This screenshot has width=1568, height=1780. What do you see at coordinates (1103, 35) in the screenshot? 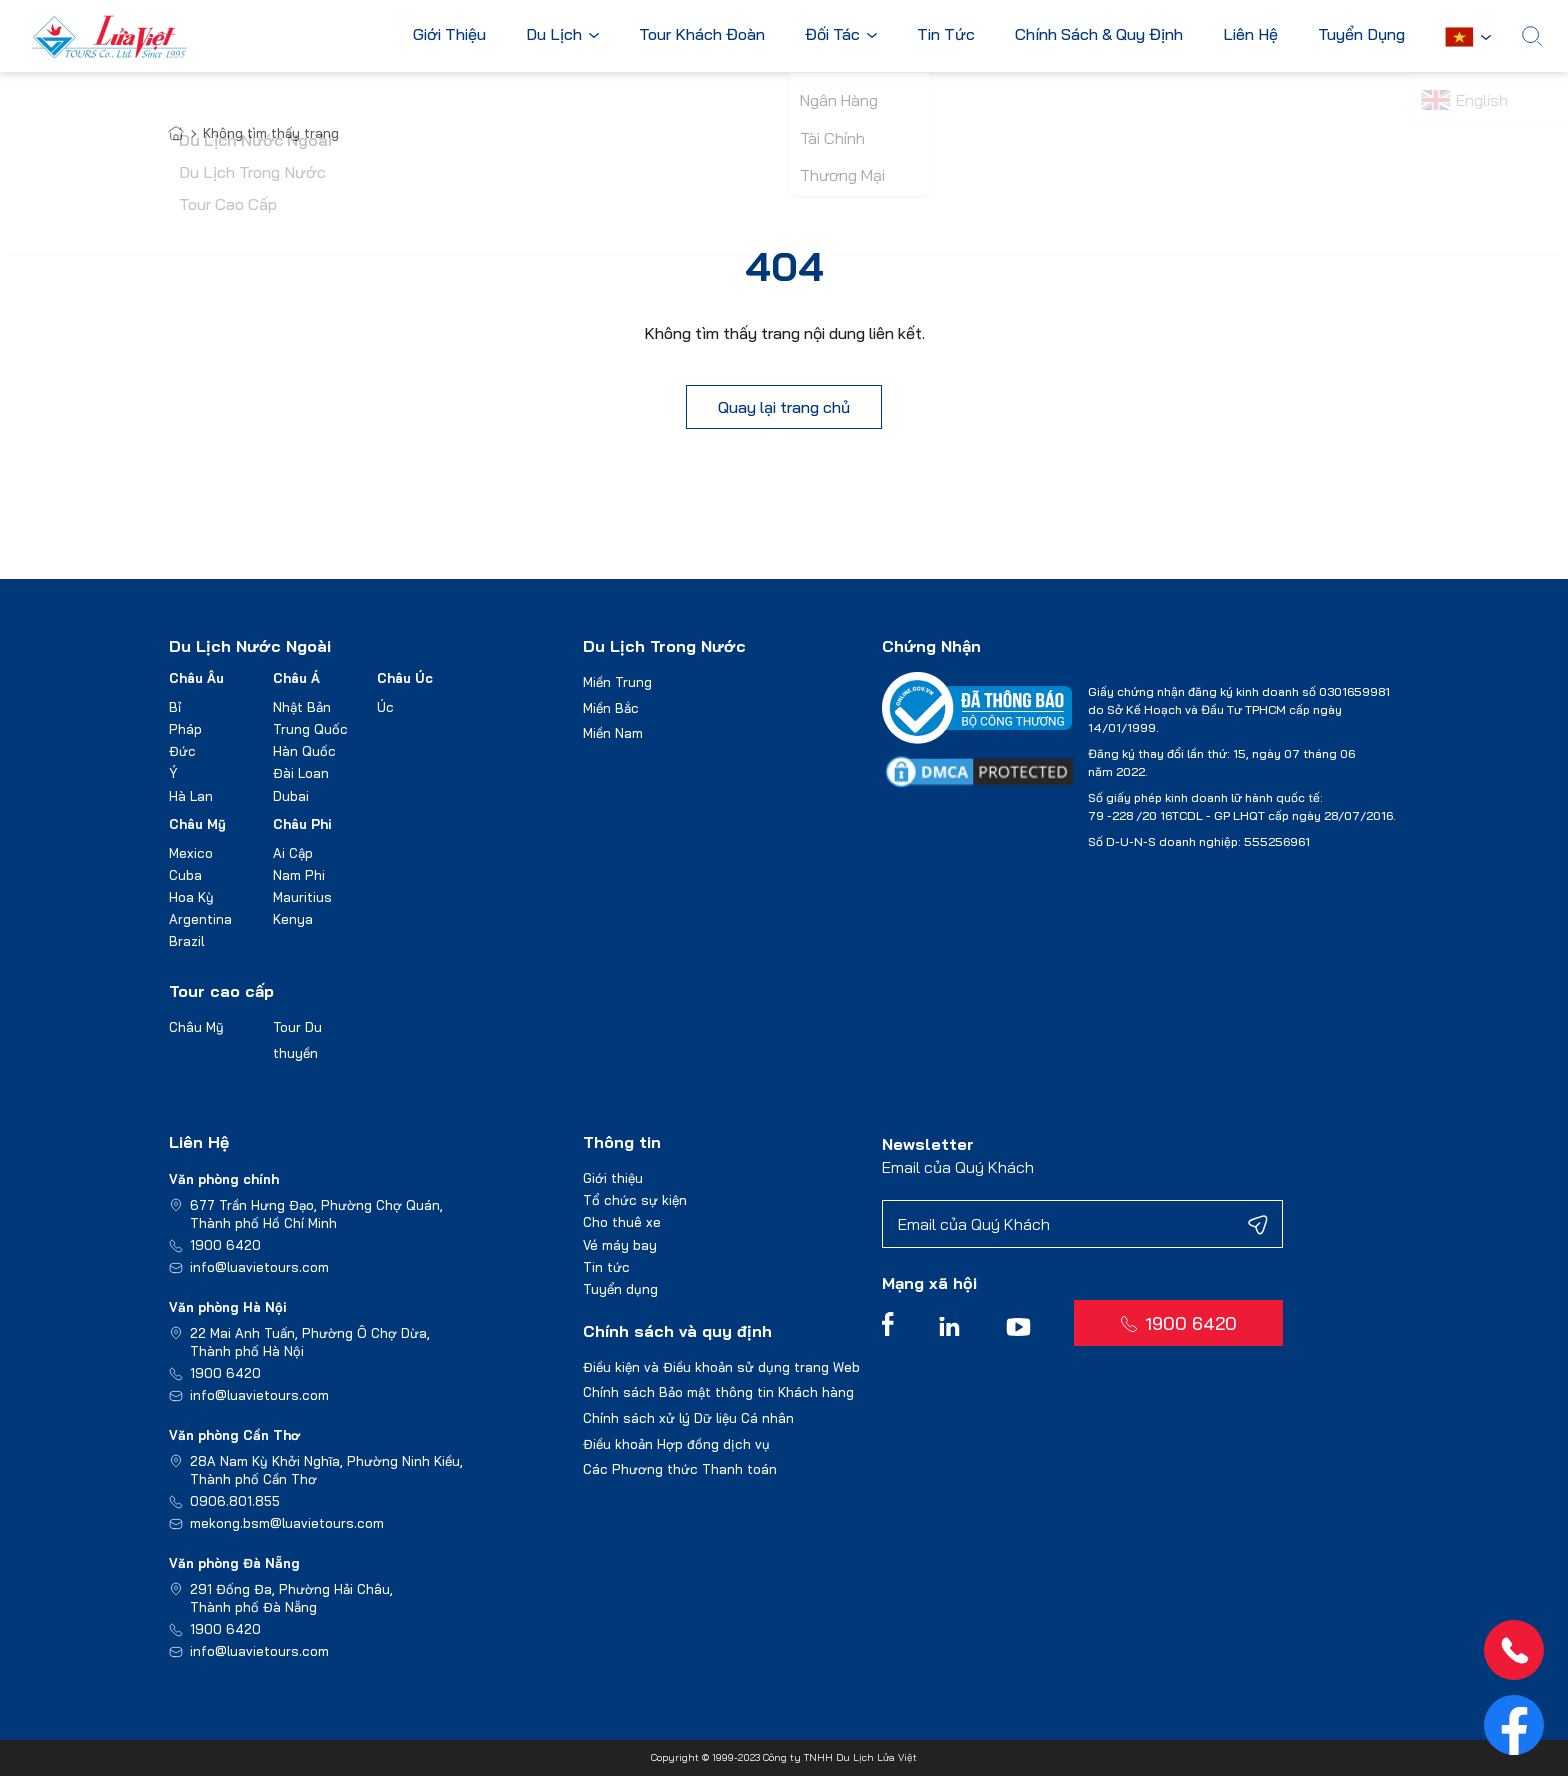
I see `Chính Sách & Quy Định` at bounding box center [1103, 35].